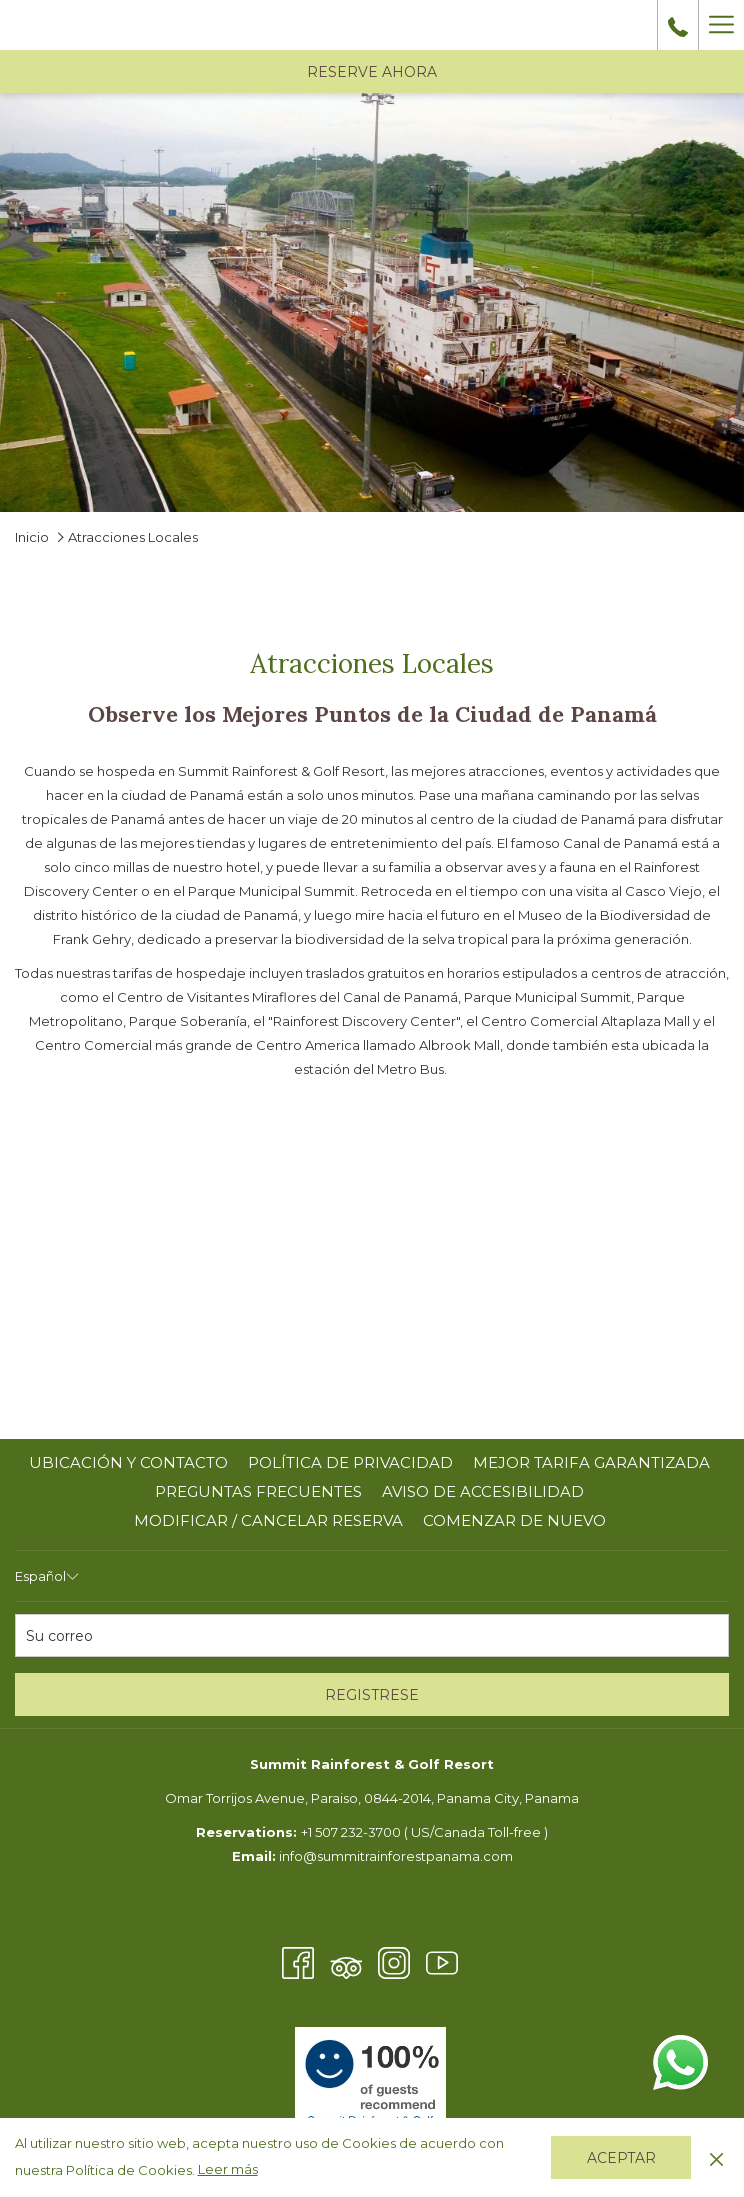 This screenshot has height=2197, width=744. Describe the element at coordinates (483, 1491) in the screenshot. I see `AVISO DE ACCESIBILIDAD` at that location.